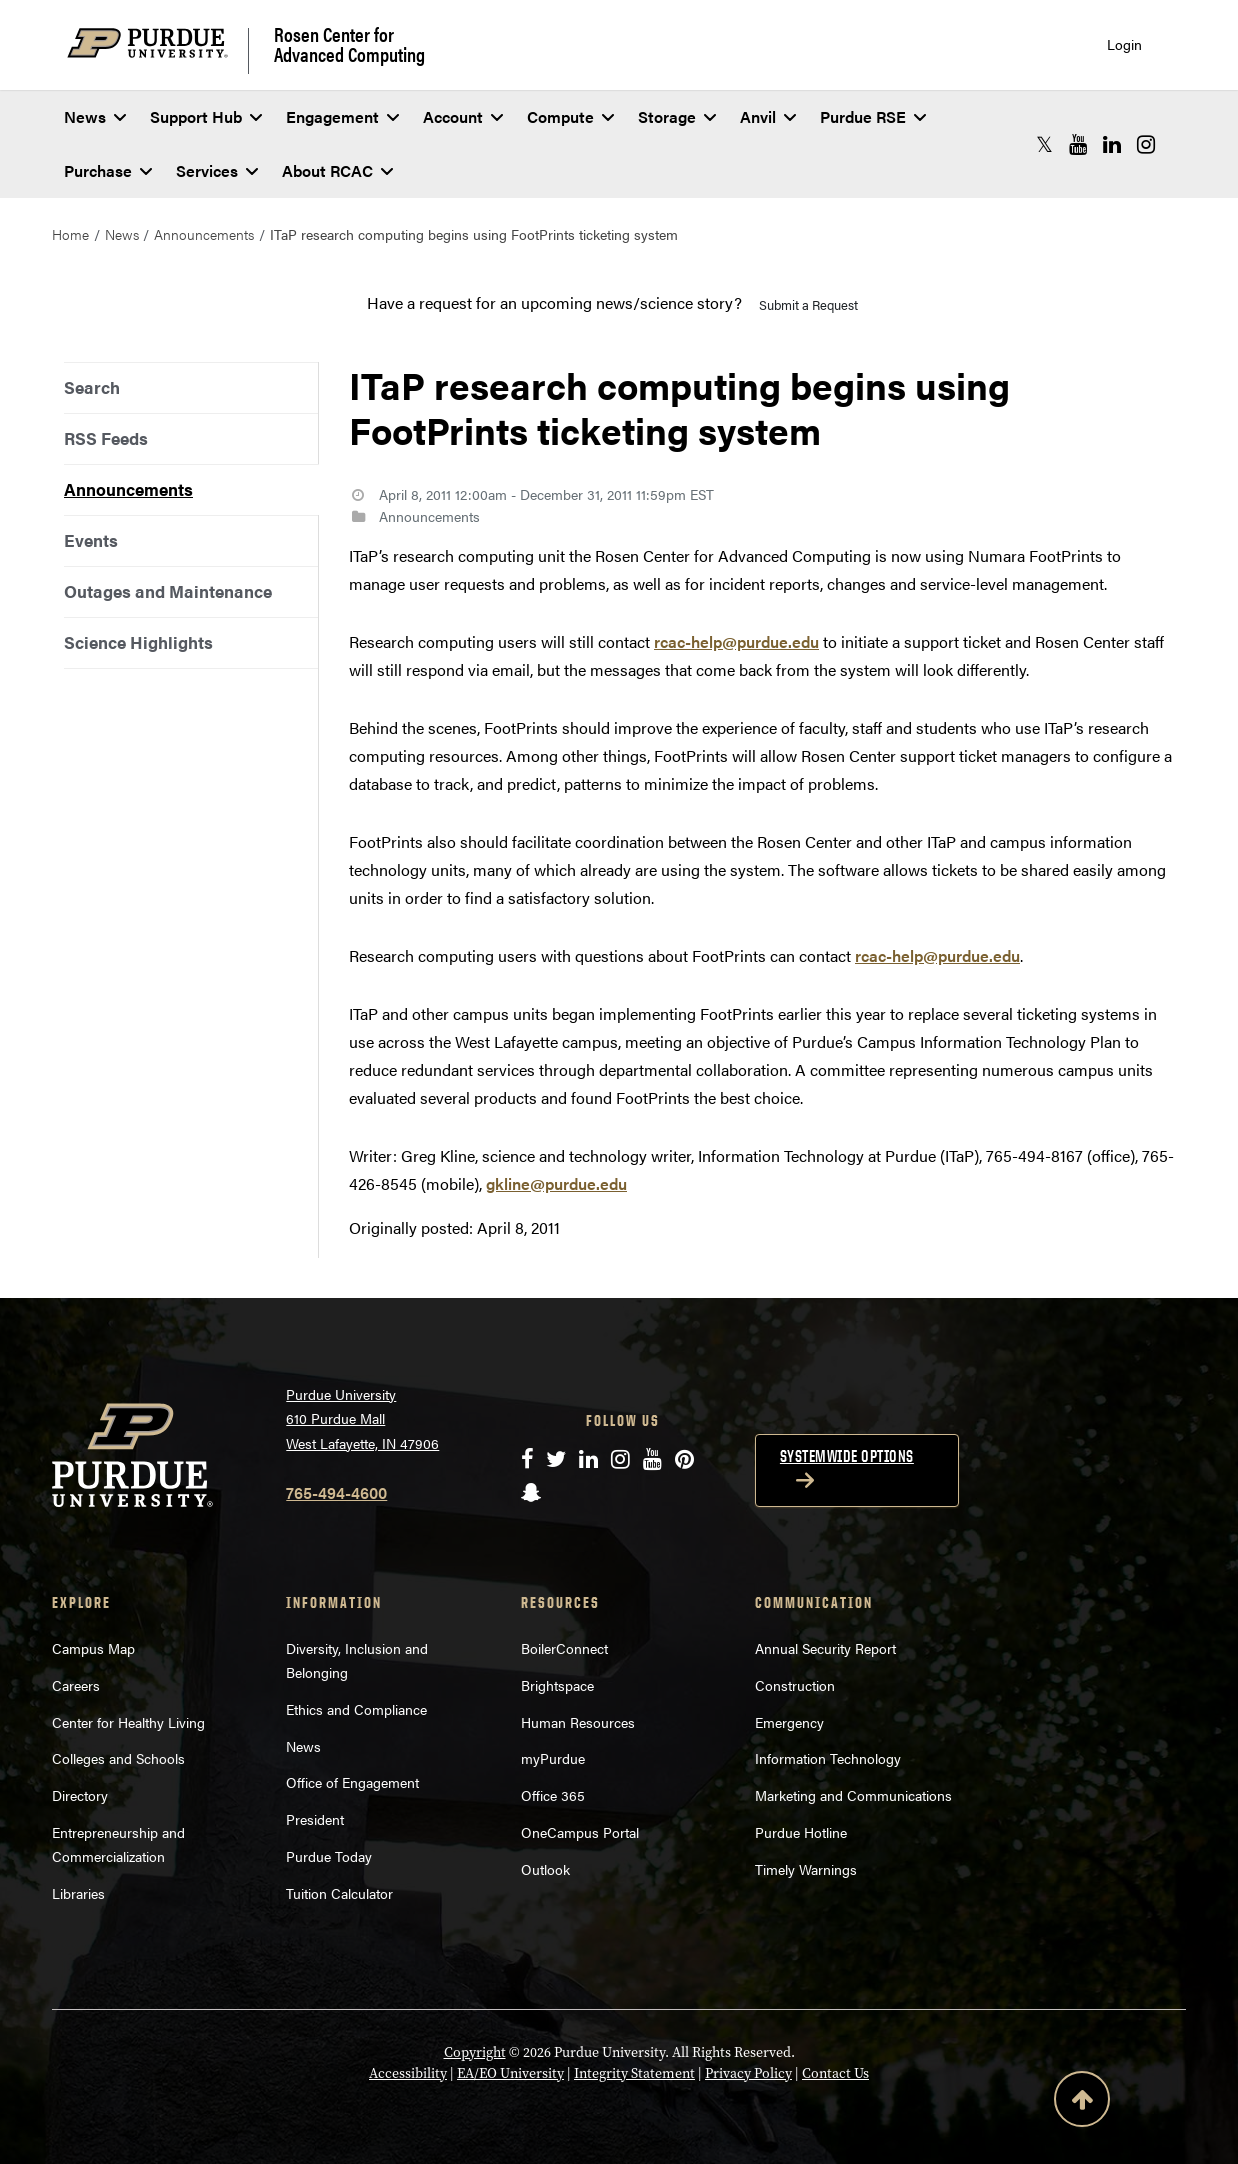 This screenshot has height=2164, width=1238. What do you see at coordinates (847, 1456) in the screenshot?
I see `Systemwide options` at bounding box center [847, 1456].